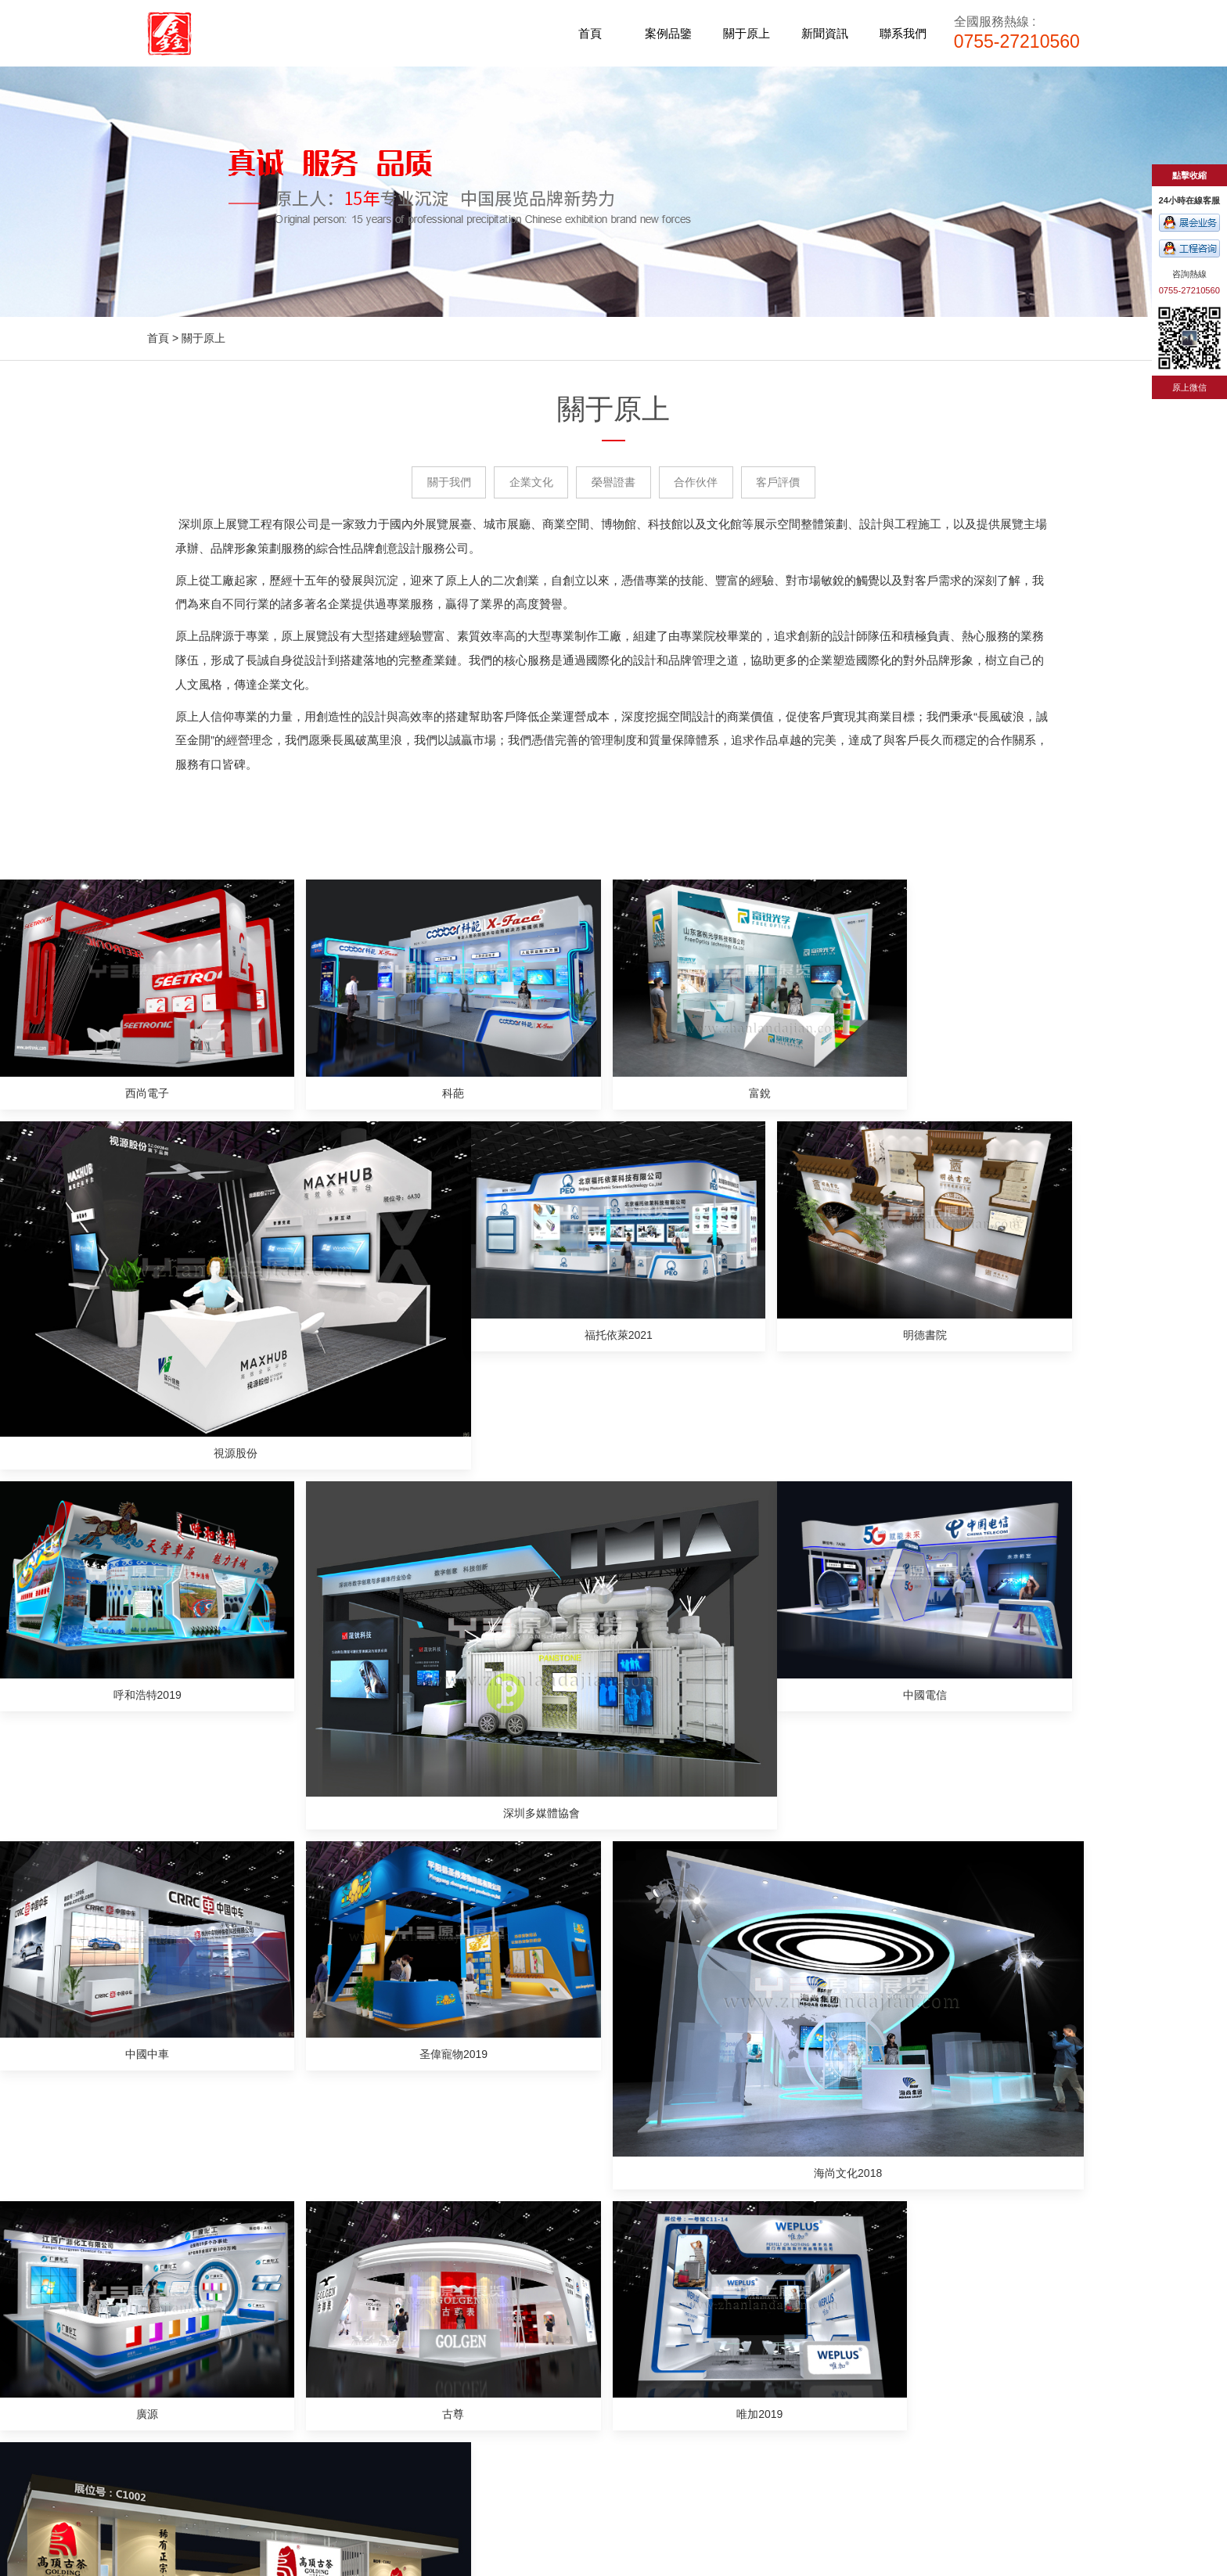 This screenshot has height=2576, width=1227. Describe the element at coordinates (240, 2083) in the screenshot. I see `如何選擇一個好的廣州展臺服務公司？` at that location.